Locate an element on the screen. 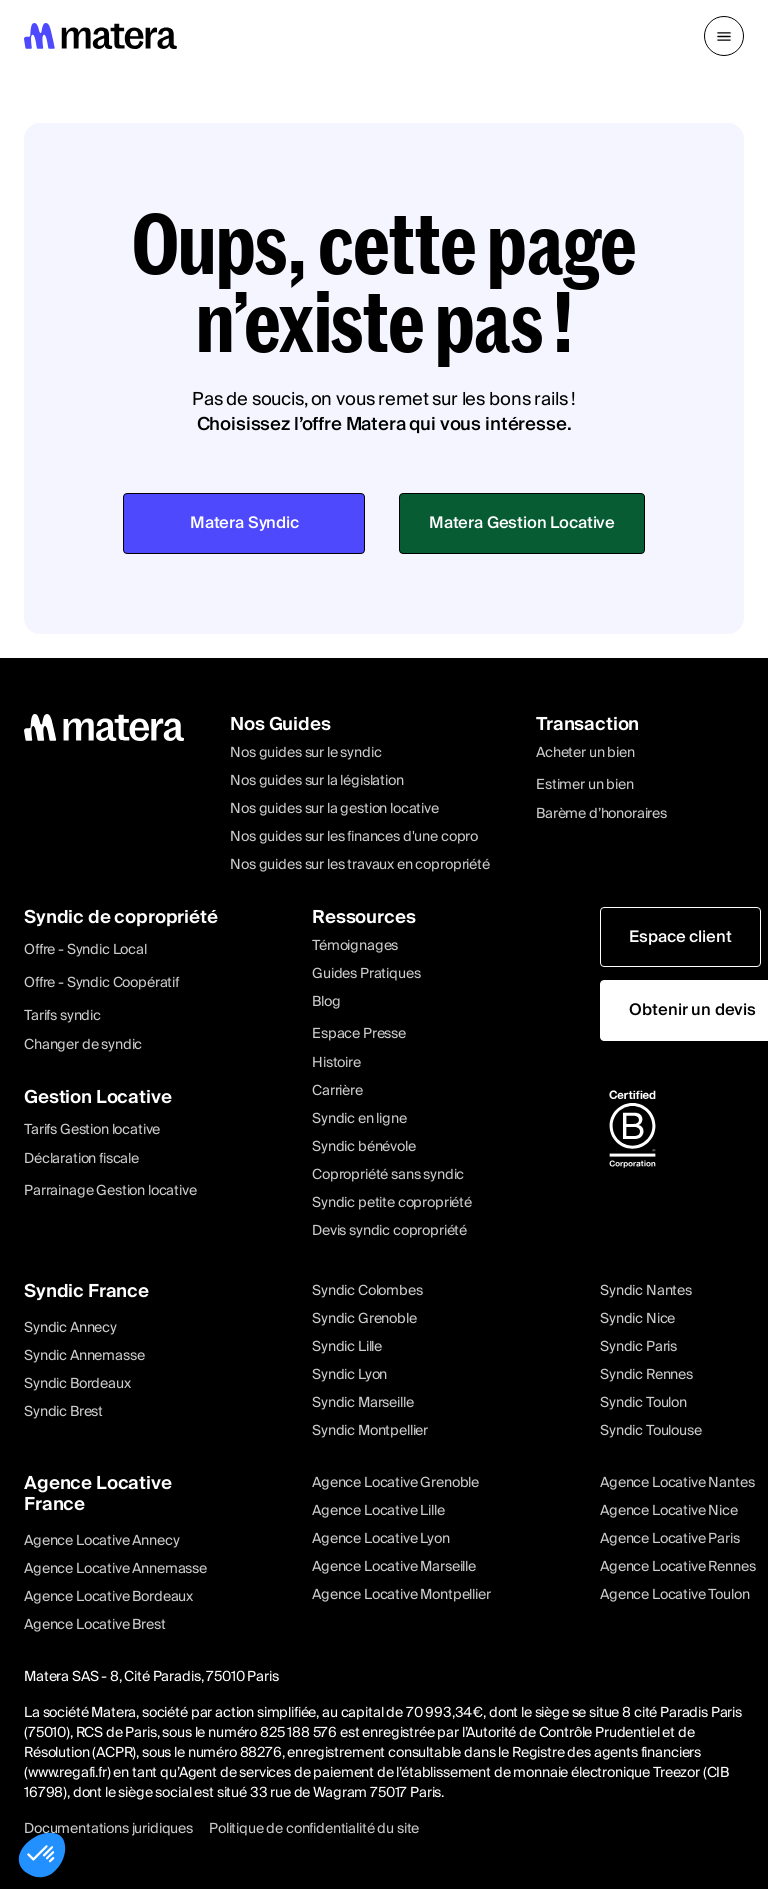 Image resolution: width=768 pixels, height=1889 pixels. Politique de confidentialité du site is located at coordinates (314, 1829).